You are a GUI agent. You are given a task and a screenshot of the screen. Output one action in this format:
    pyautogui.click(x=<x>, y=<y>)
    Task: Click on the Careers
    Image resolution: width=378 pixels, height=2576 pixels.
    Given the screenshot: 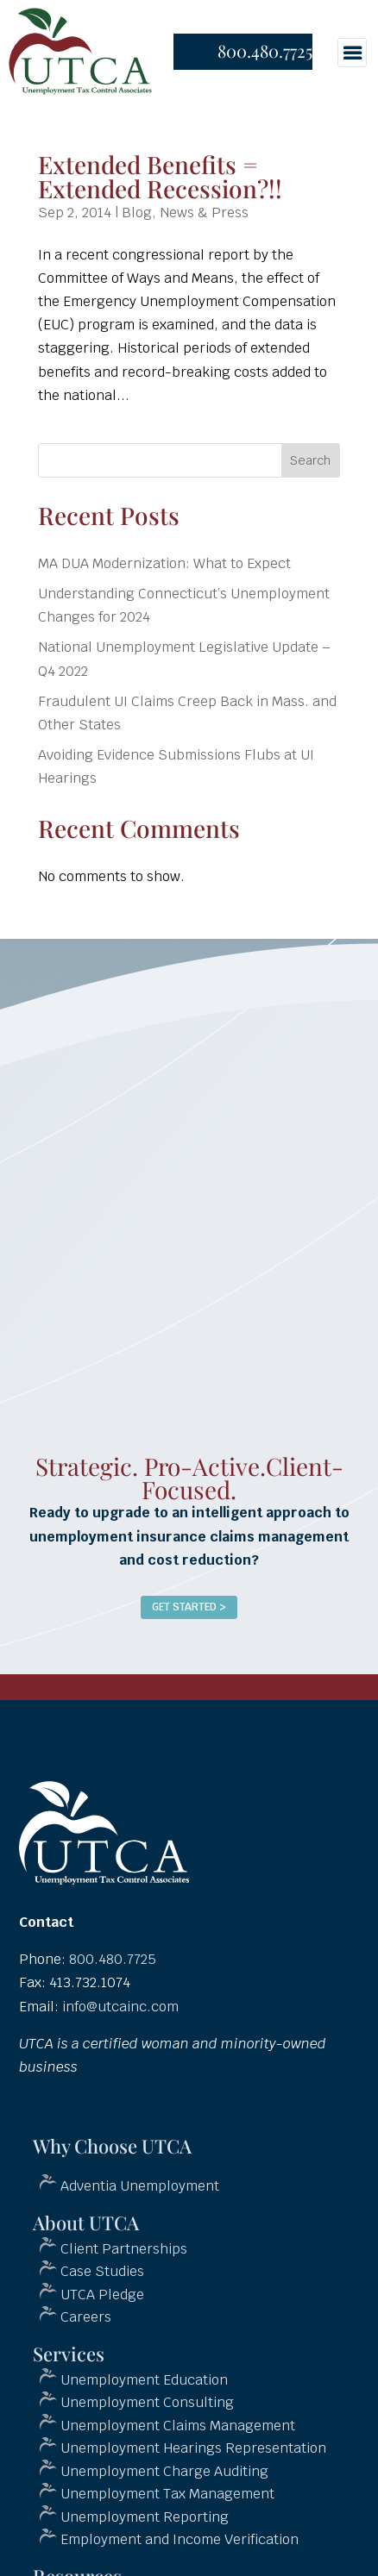 What is the action you would take?
    pyautogui.click(x=85, y=2317)
    